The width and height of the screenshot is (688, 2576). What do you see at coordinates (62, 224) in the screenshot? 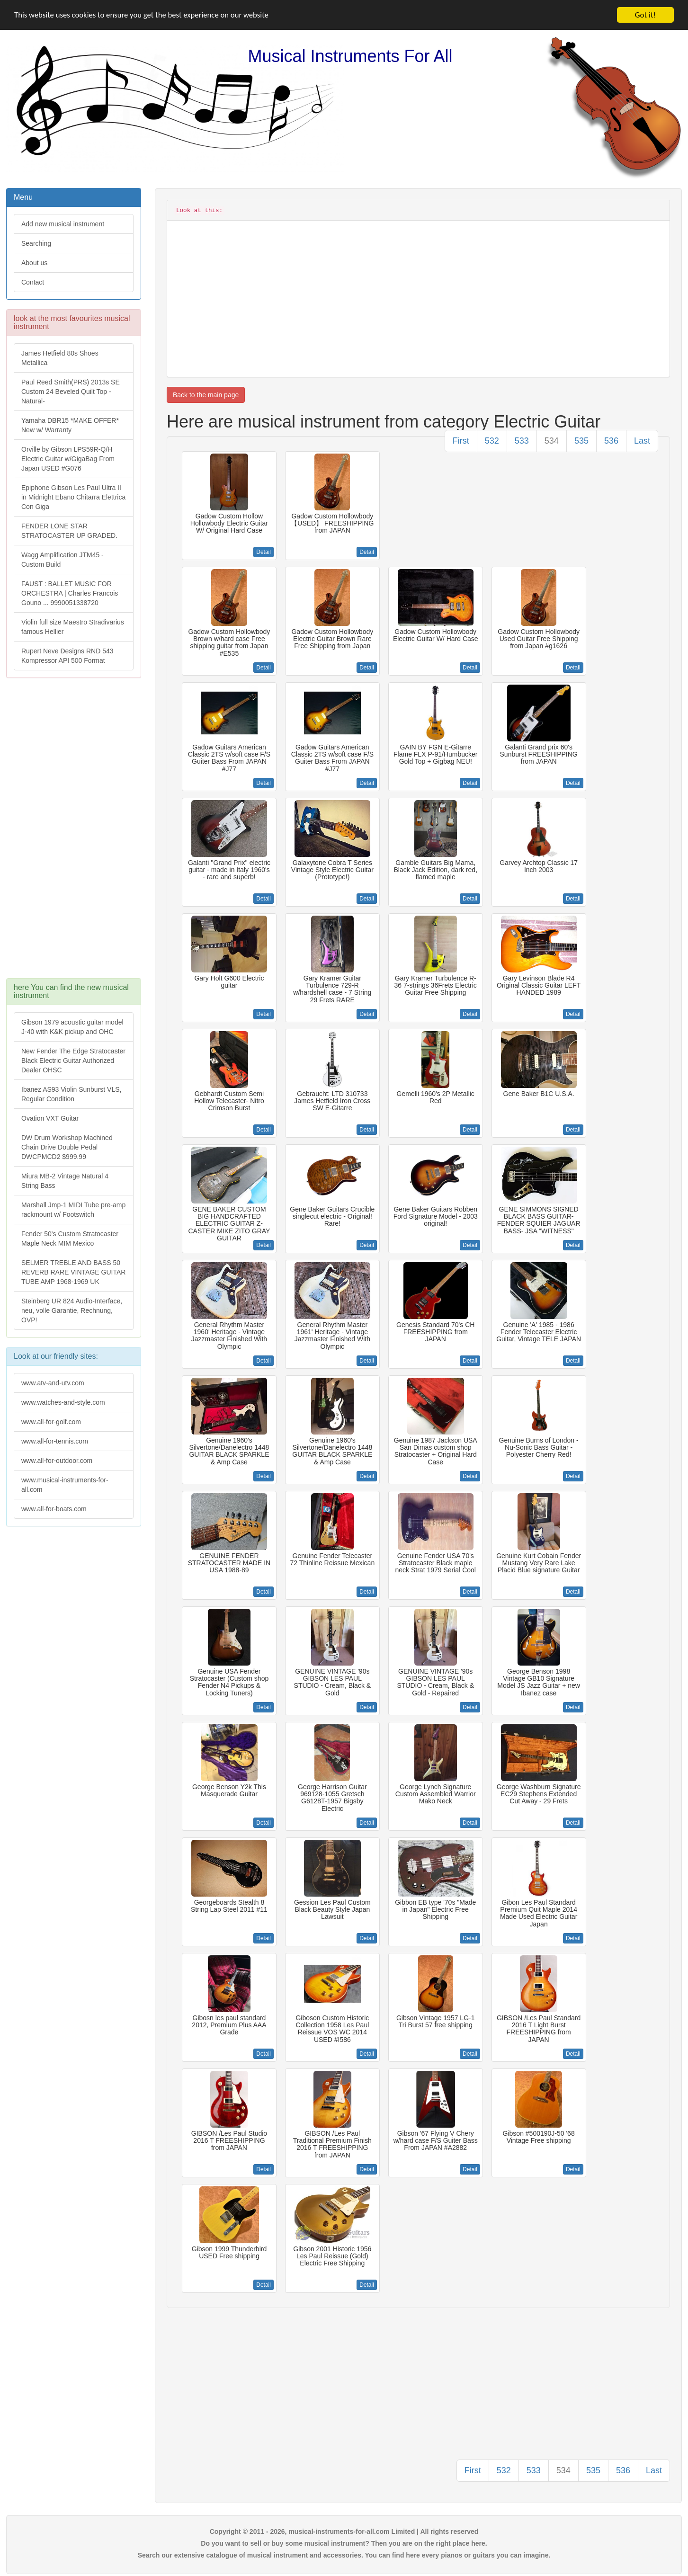
I see `Add new musical instrument` at bounding box center [62, 224].